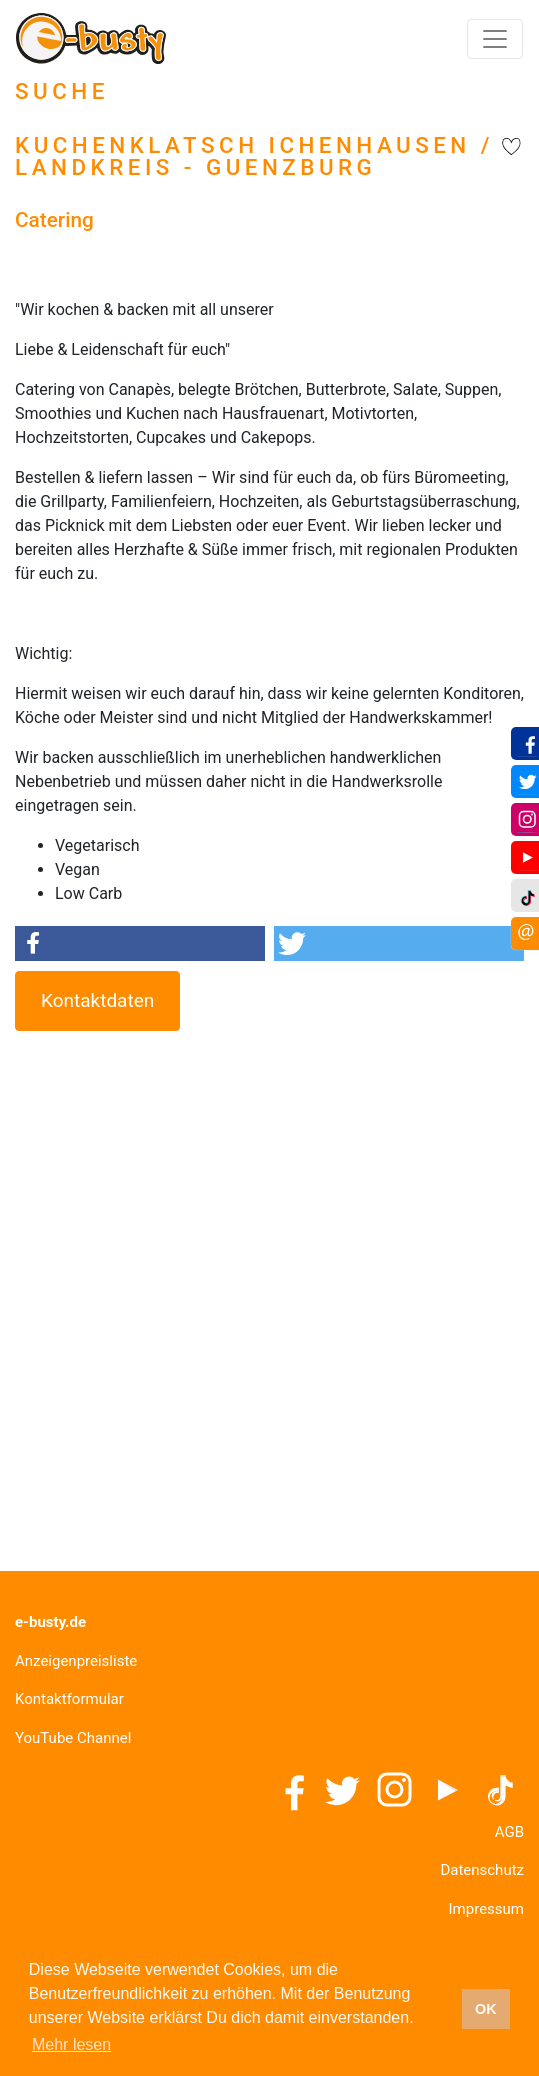  Describe the element at coordinates (97, 1000) in the screenshot. I see `Kontaktdaten` at that location.